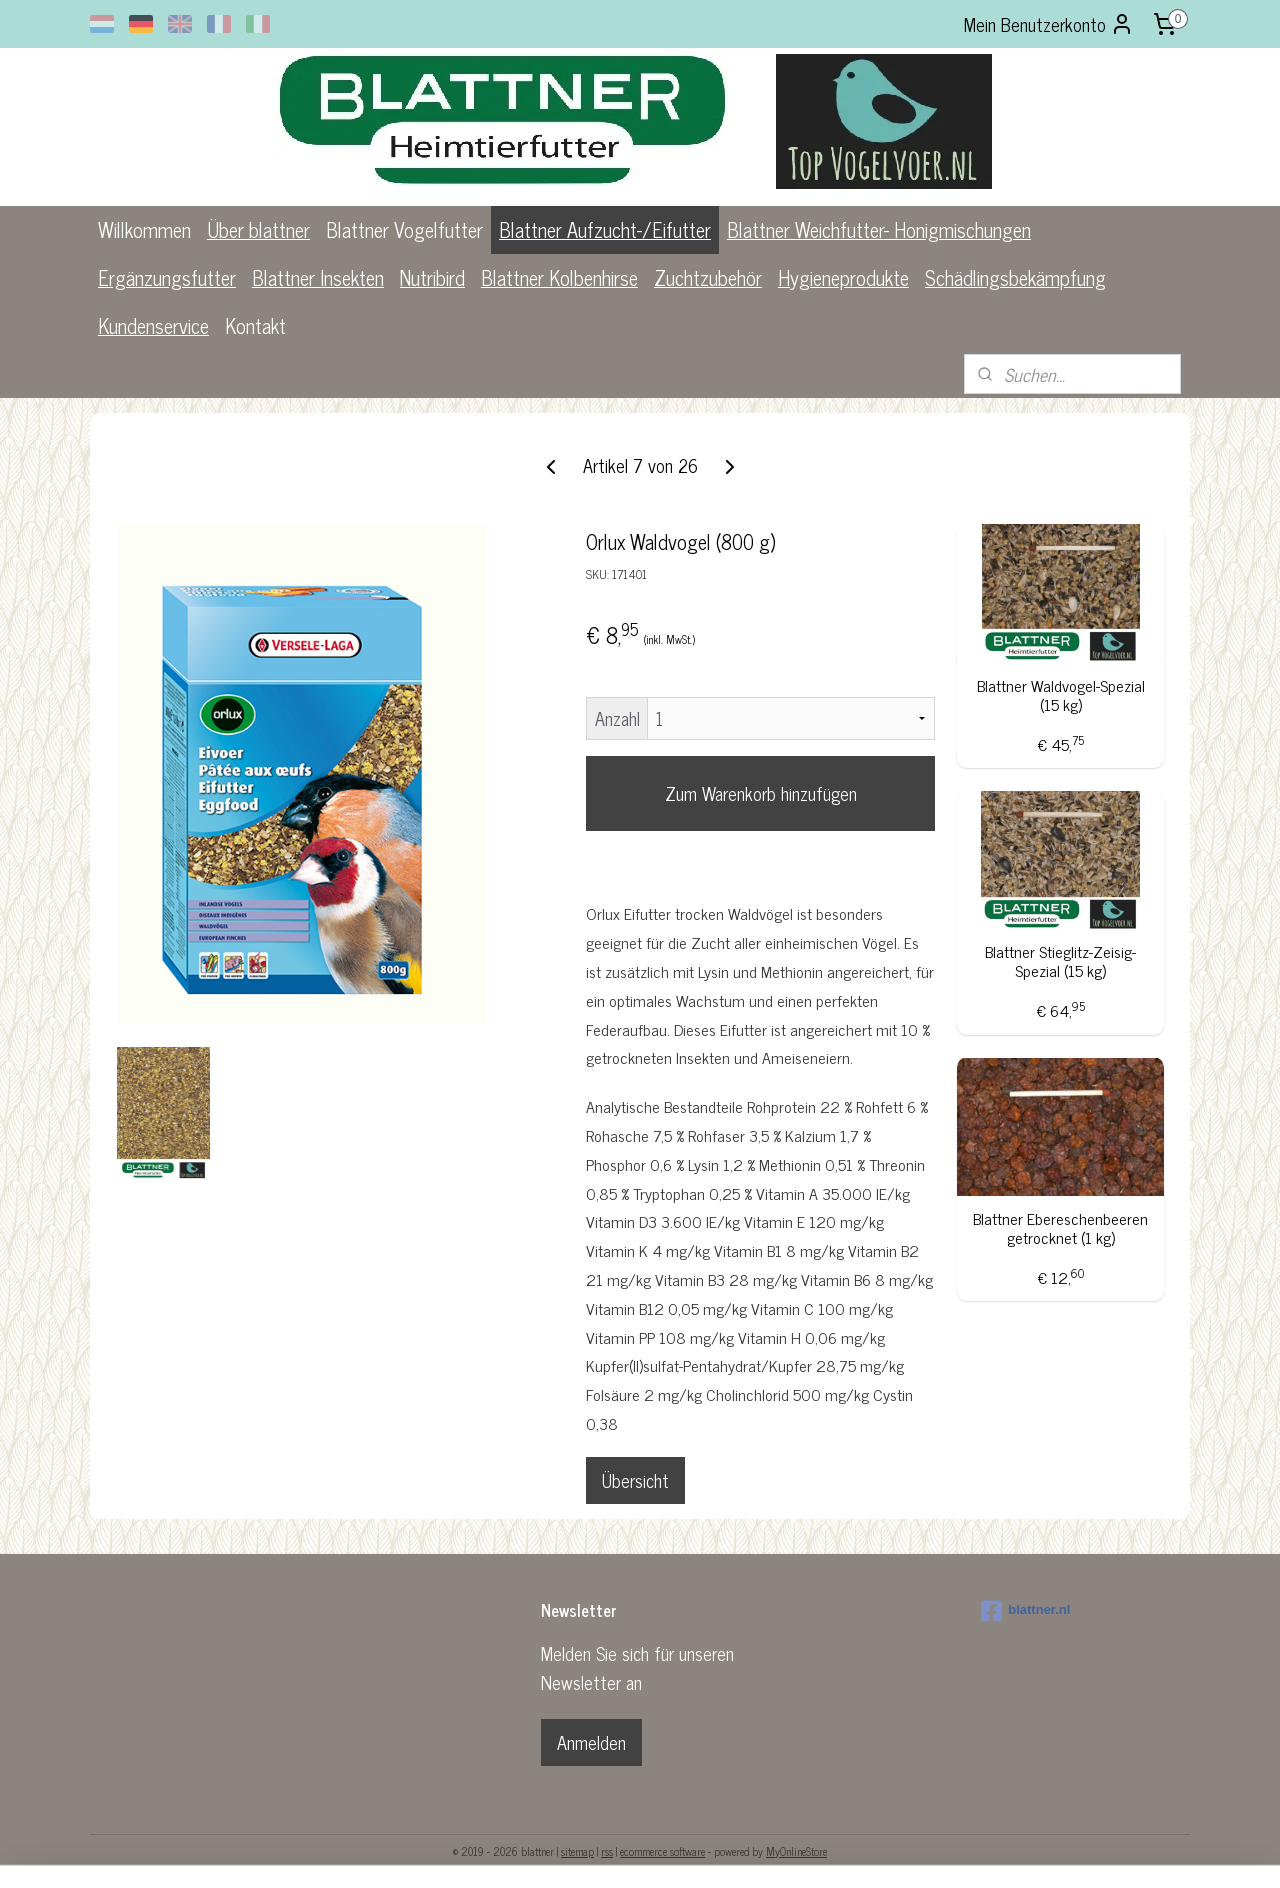 The image size is (1280, 1888). Describe the element at coordinates (318, 277) in the screenshot. I see `Blattner Insekten` at that location.